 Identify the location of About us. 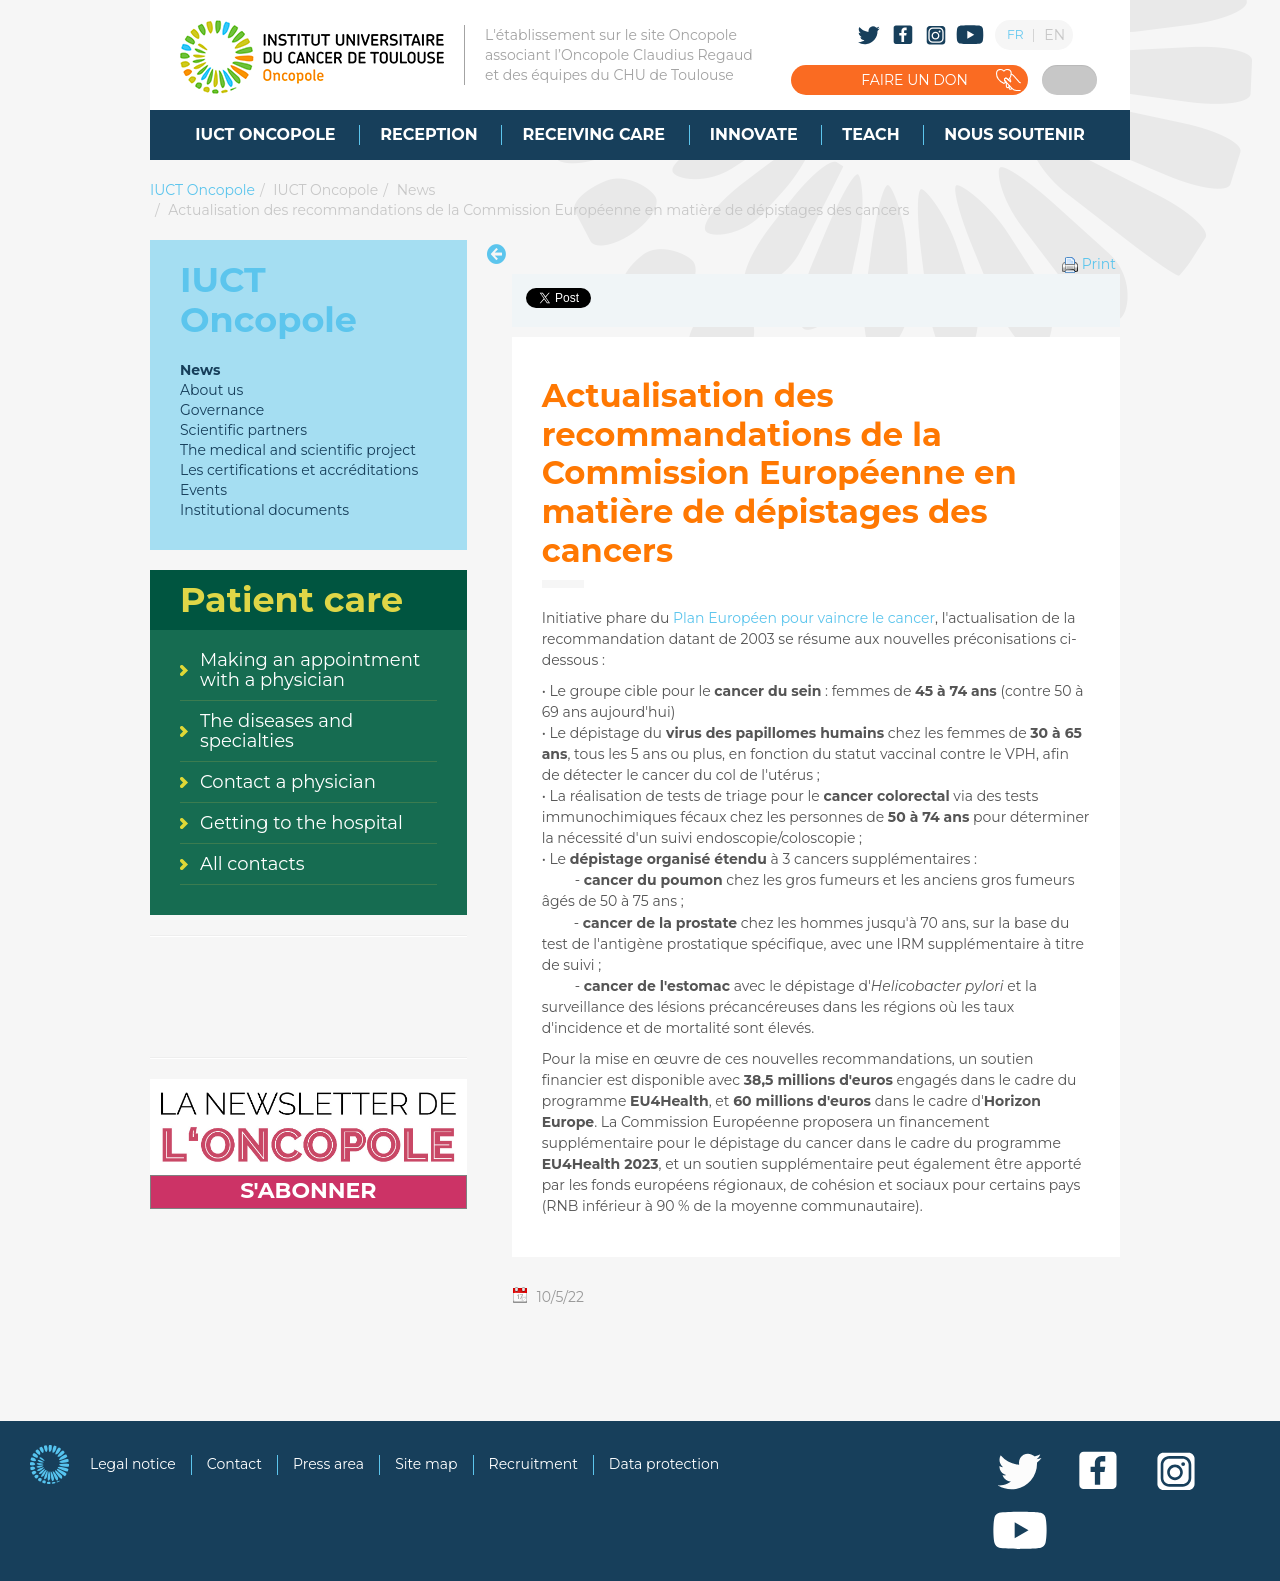
(211, 390).